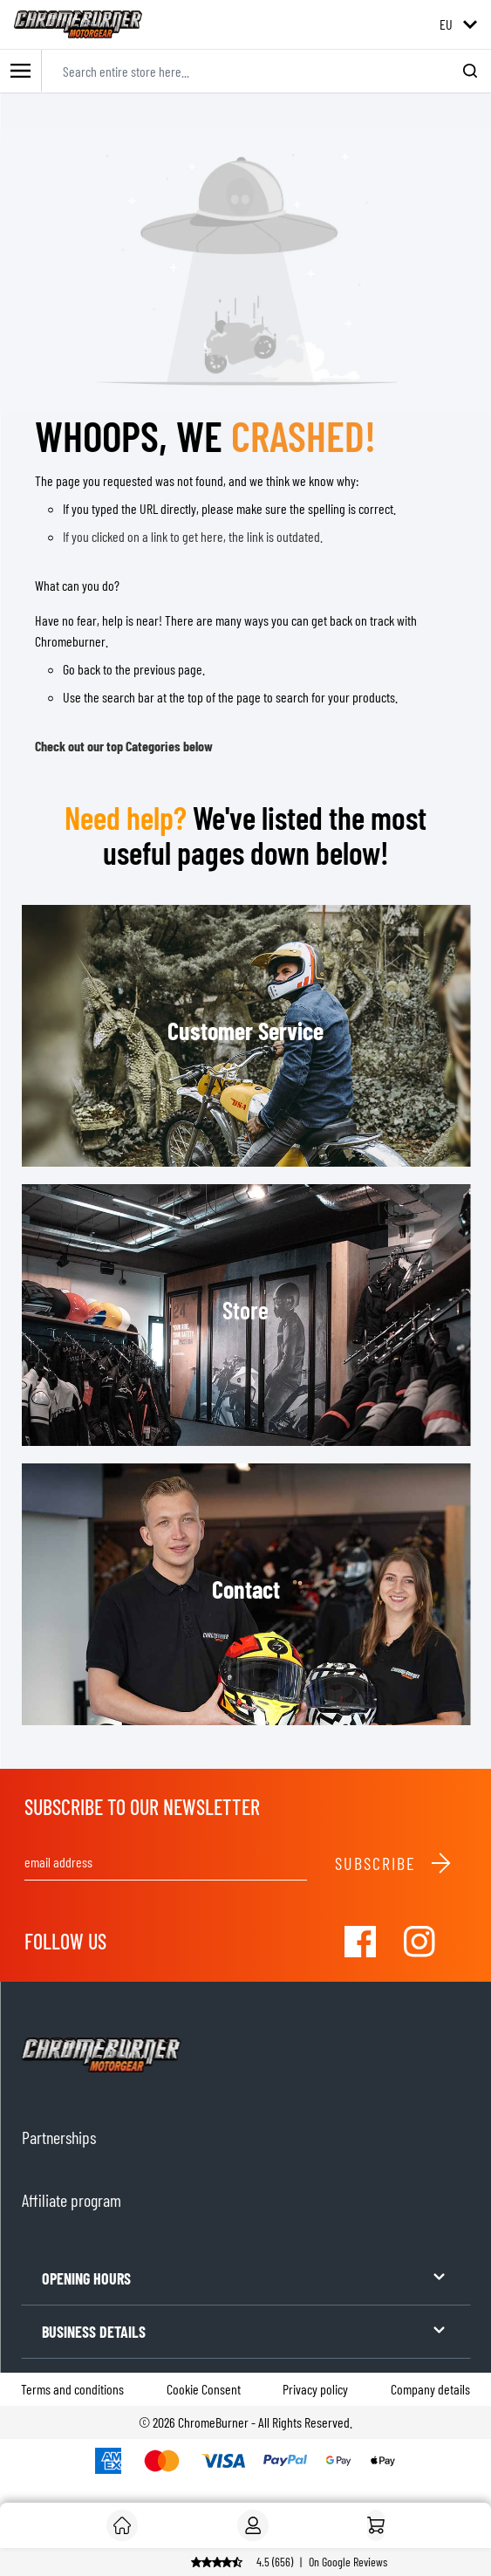 Image resolution: width=491 pixels, height=2576 pixels. Describe the element at coordinates (204, 2389) in the screenshot. I see `Cookie Consent` at that location.